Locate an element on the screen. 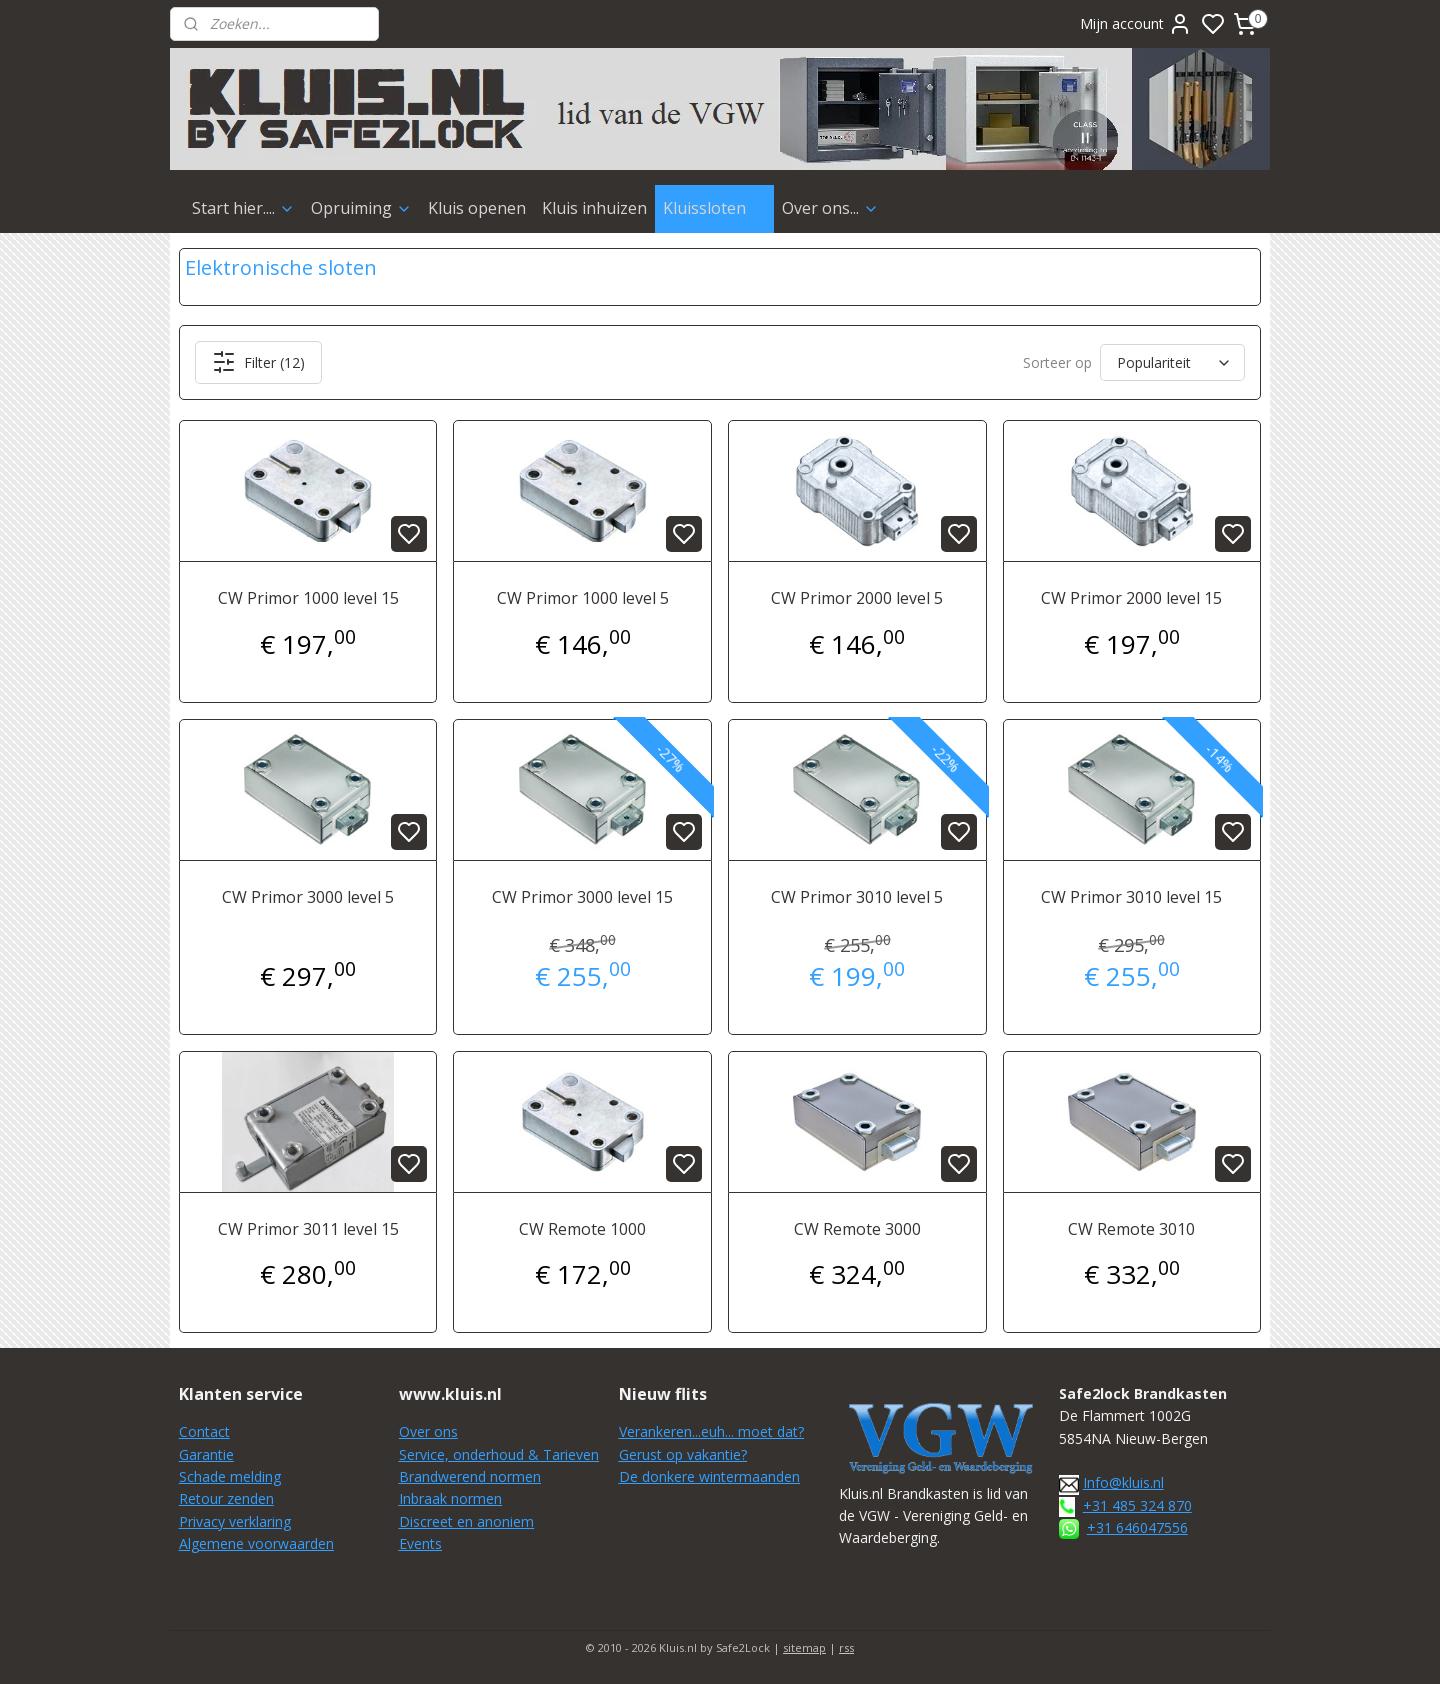 The width and height of the screenshot is (1440, 1684). De donkere wintermaanden is located at coordinates (709, 1476).